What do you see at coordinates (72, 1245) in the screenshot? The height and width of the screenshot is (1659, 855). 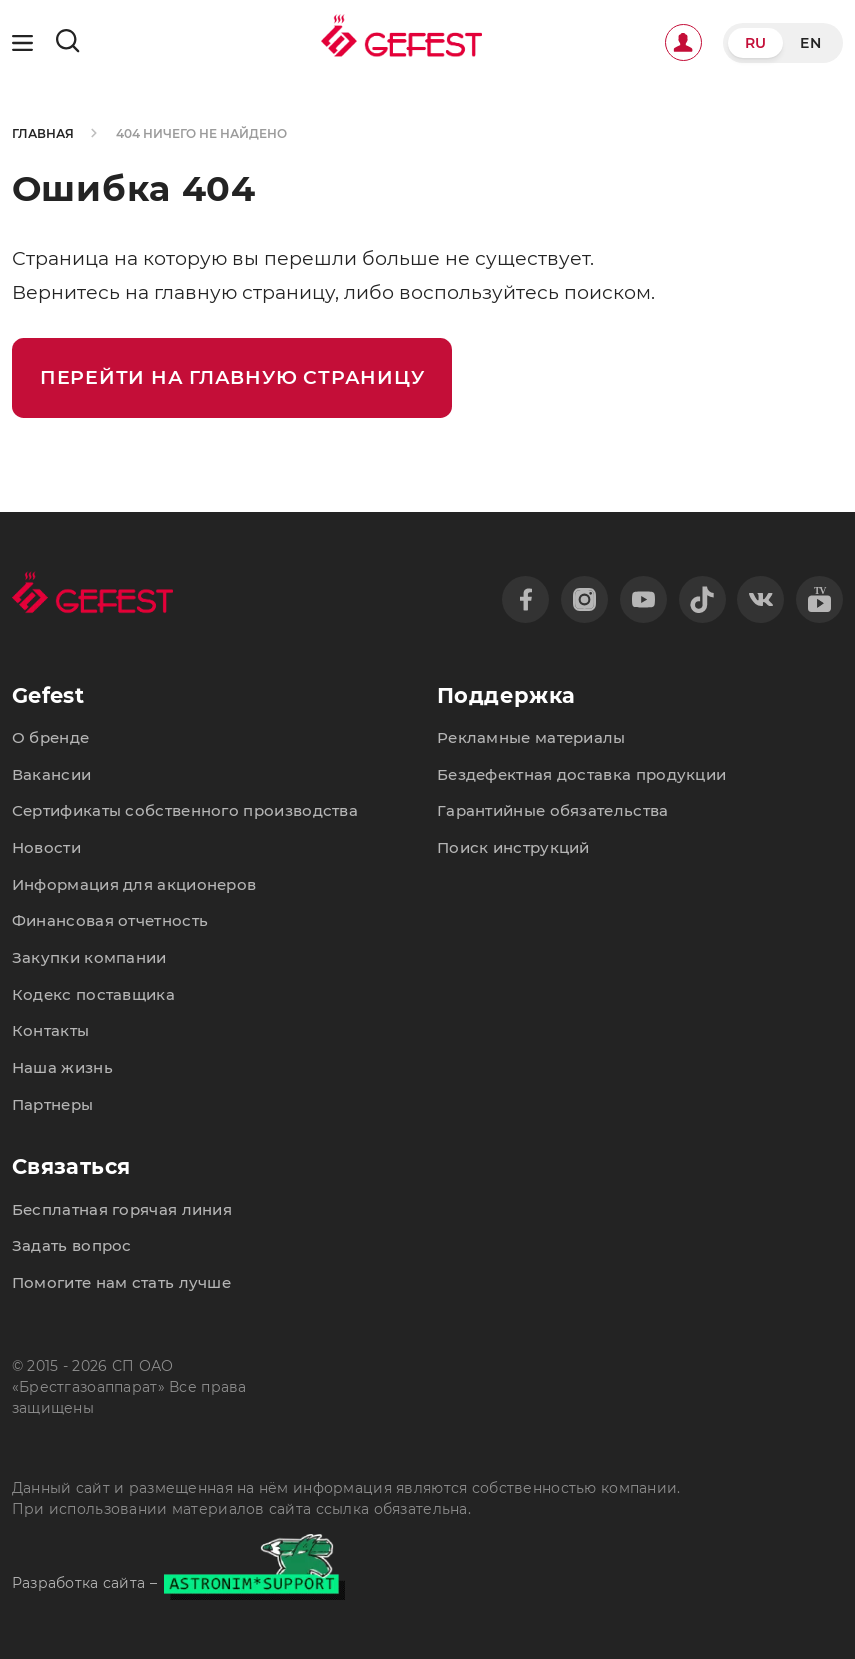 I see `Задать вопрос` at bounding box center [72, 1245].